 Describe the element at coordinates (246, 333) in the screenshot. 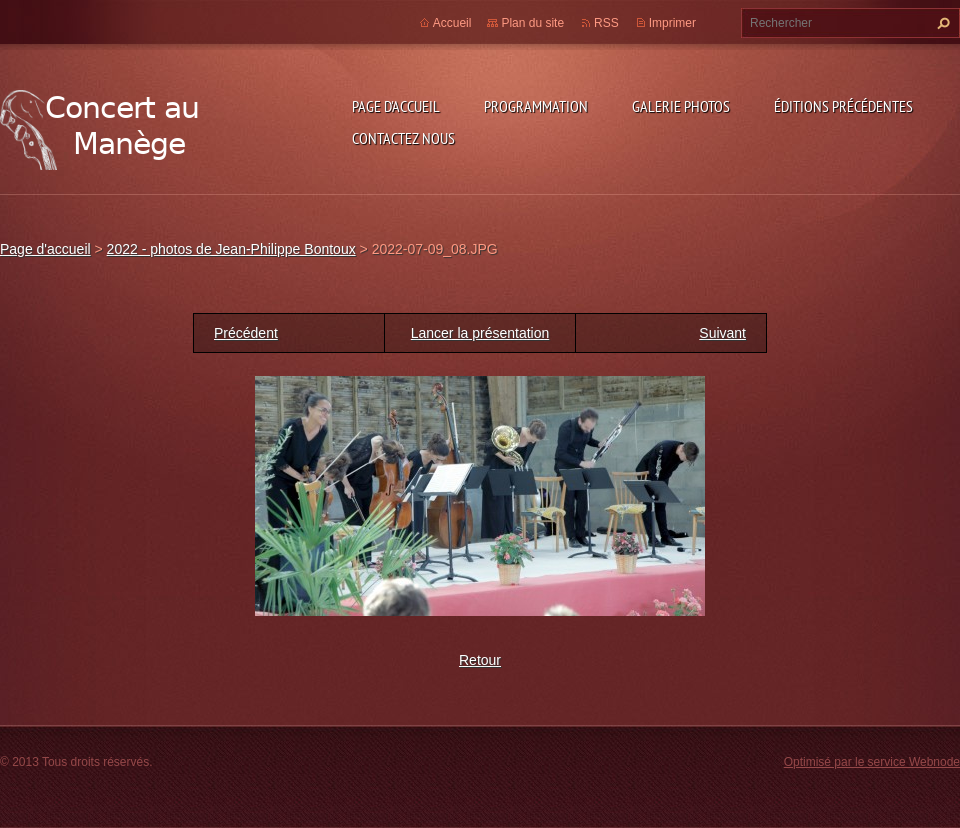

I see `Précédent` at that location.